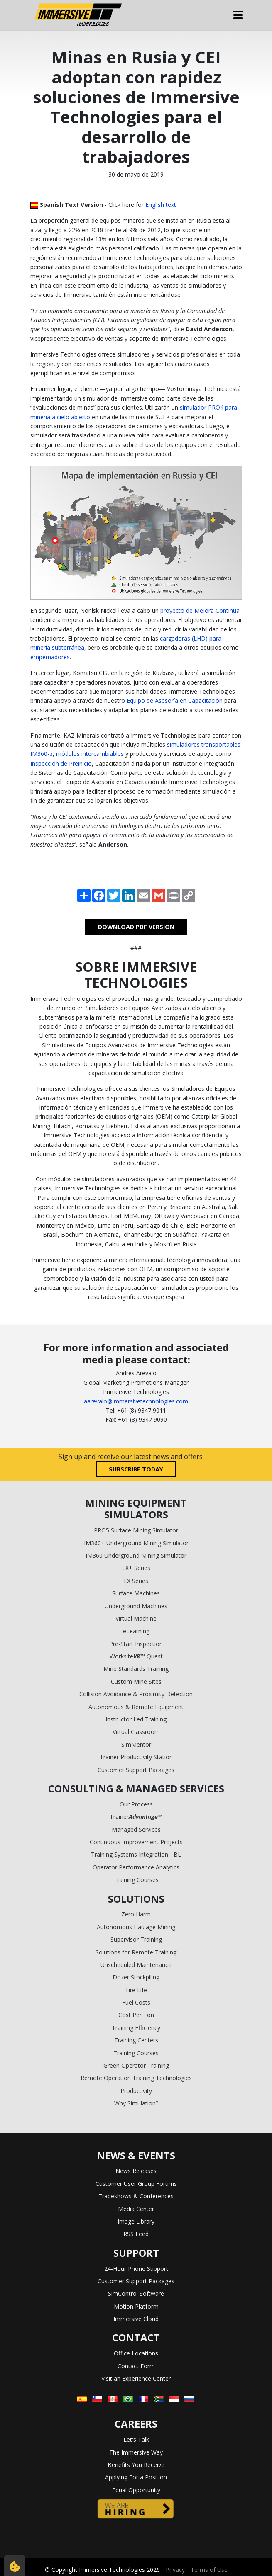 This screenshot has height=2576, width=272. Describe the element at coordinates (136, 1770) in the screenshot. I see `Customer Support Packages` at that location.